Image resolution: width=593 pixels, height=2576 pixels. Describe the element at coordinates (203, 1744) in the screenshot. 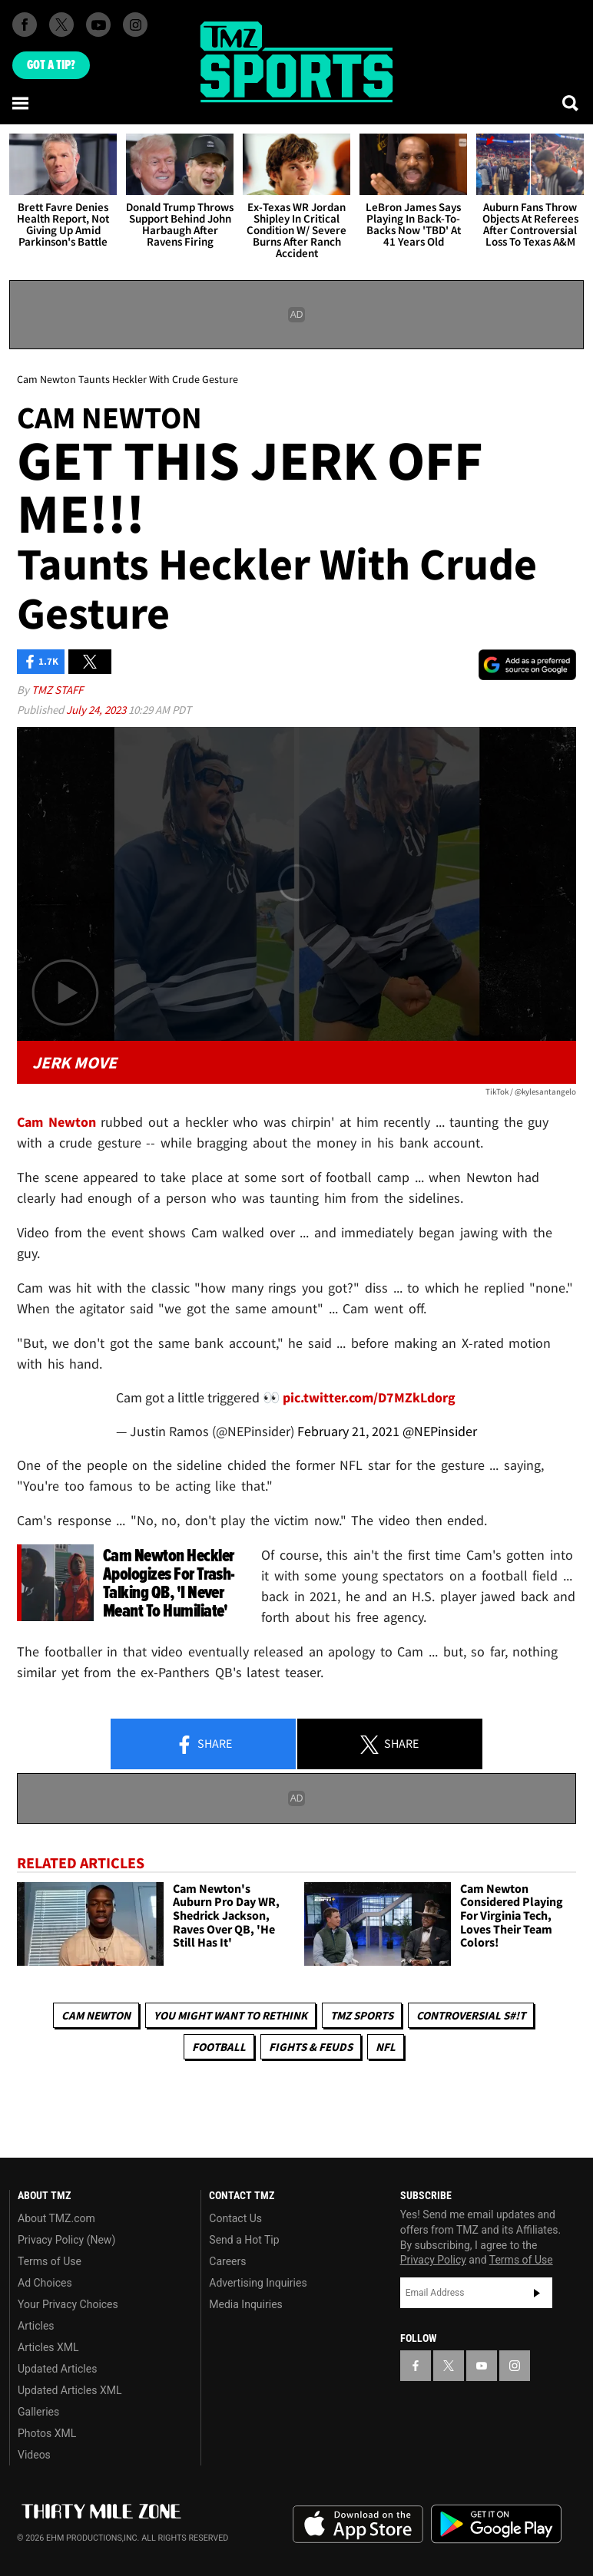

I see `Share` at that location.